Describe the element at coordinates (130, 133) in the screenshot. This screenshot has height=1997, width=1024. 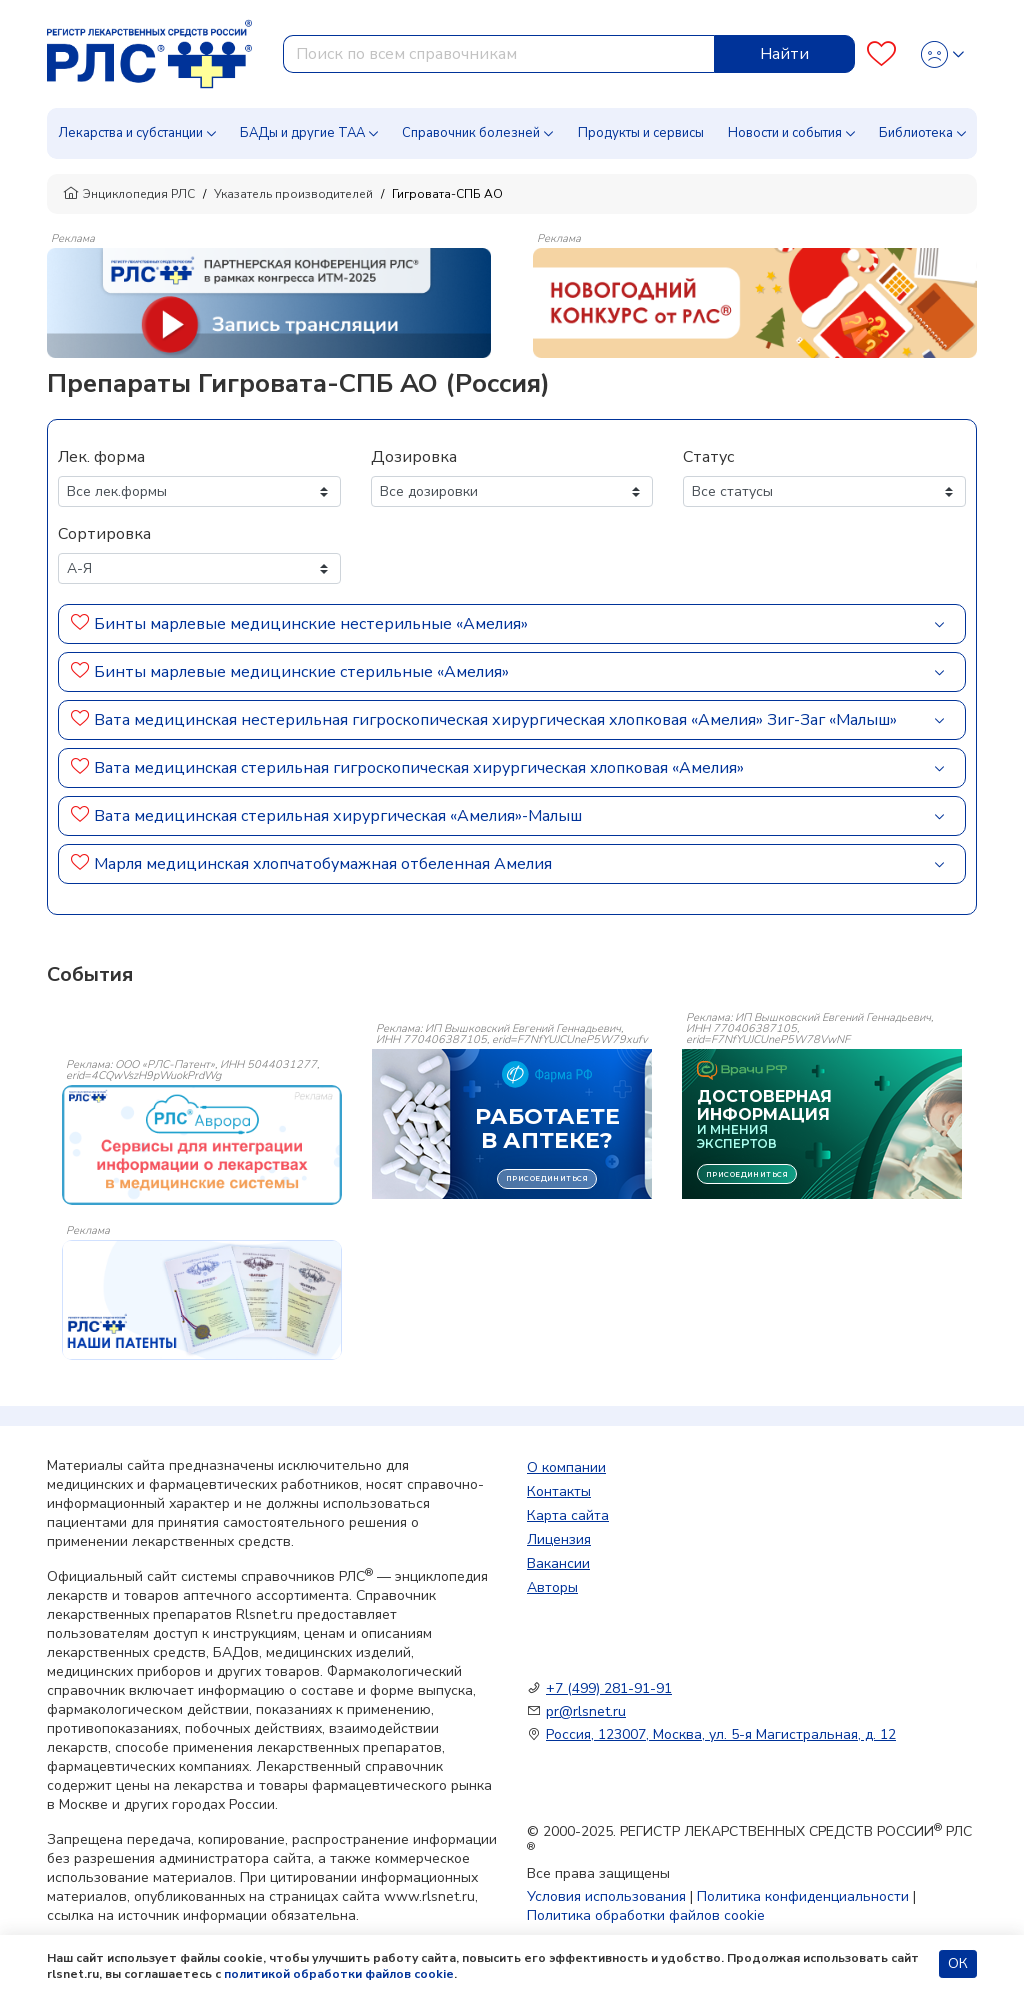
I see `Лекарства и субстанции` at that location.